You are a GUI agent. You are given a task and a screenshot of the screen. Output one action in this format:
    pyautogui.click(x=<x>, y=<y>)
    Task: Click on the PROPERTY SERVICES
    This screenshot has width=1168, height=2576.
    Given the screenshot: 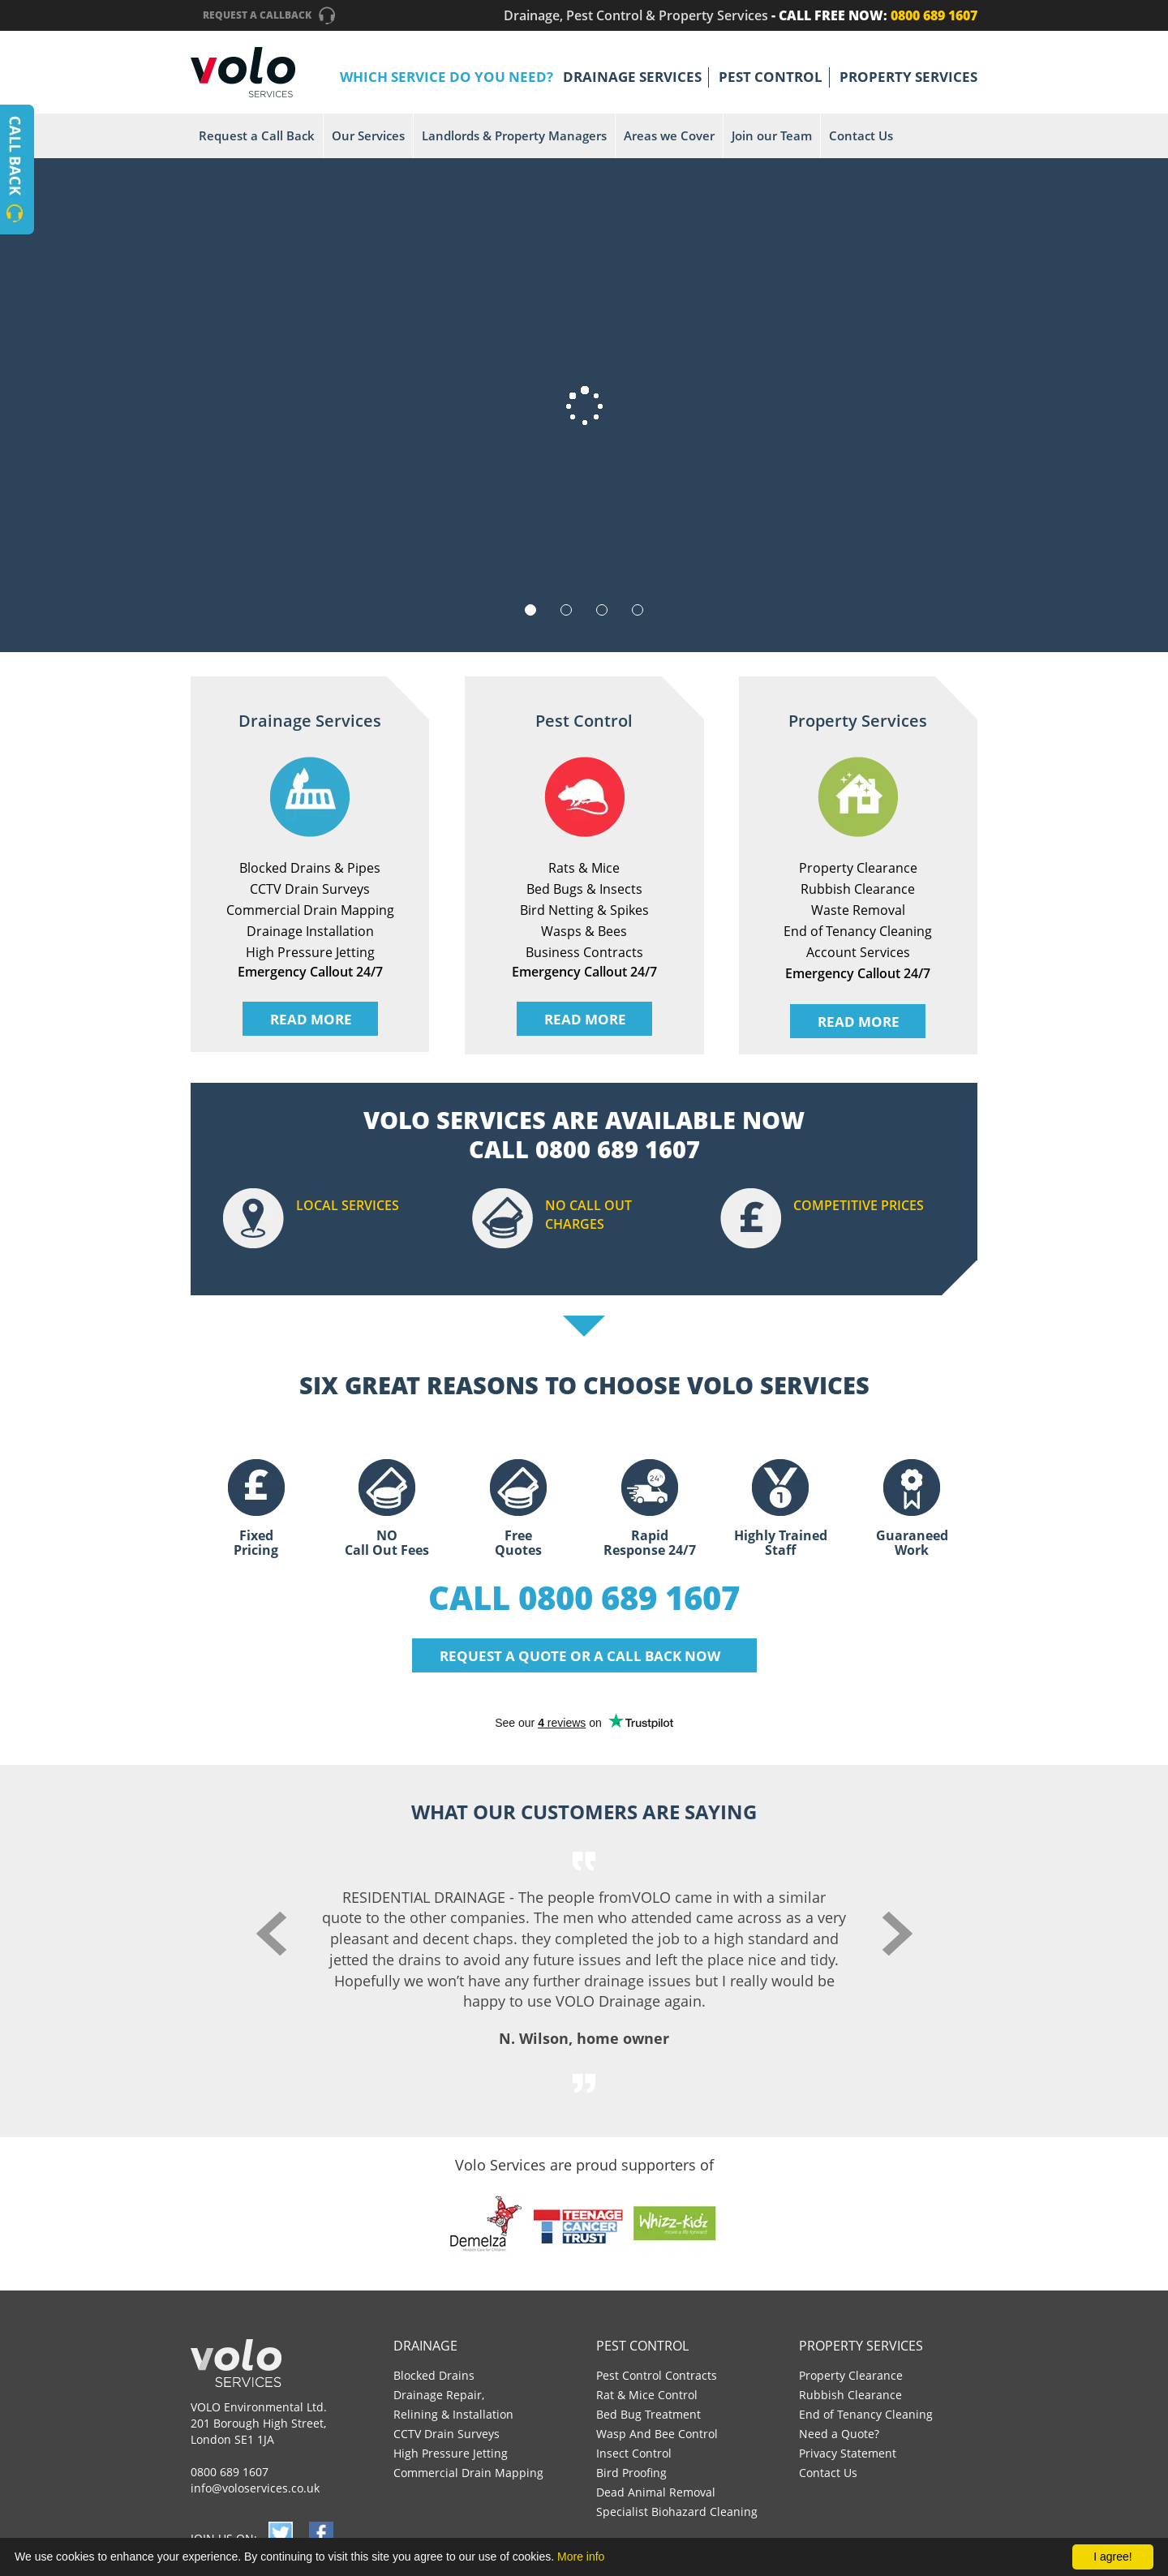 What is the action you would take?
    pyautogui.click(x=908, y=76)
    